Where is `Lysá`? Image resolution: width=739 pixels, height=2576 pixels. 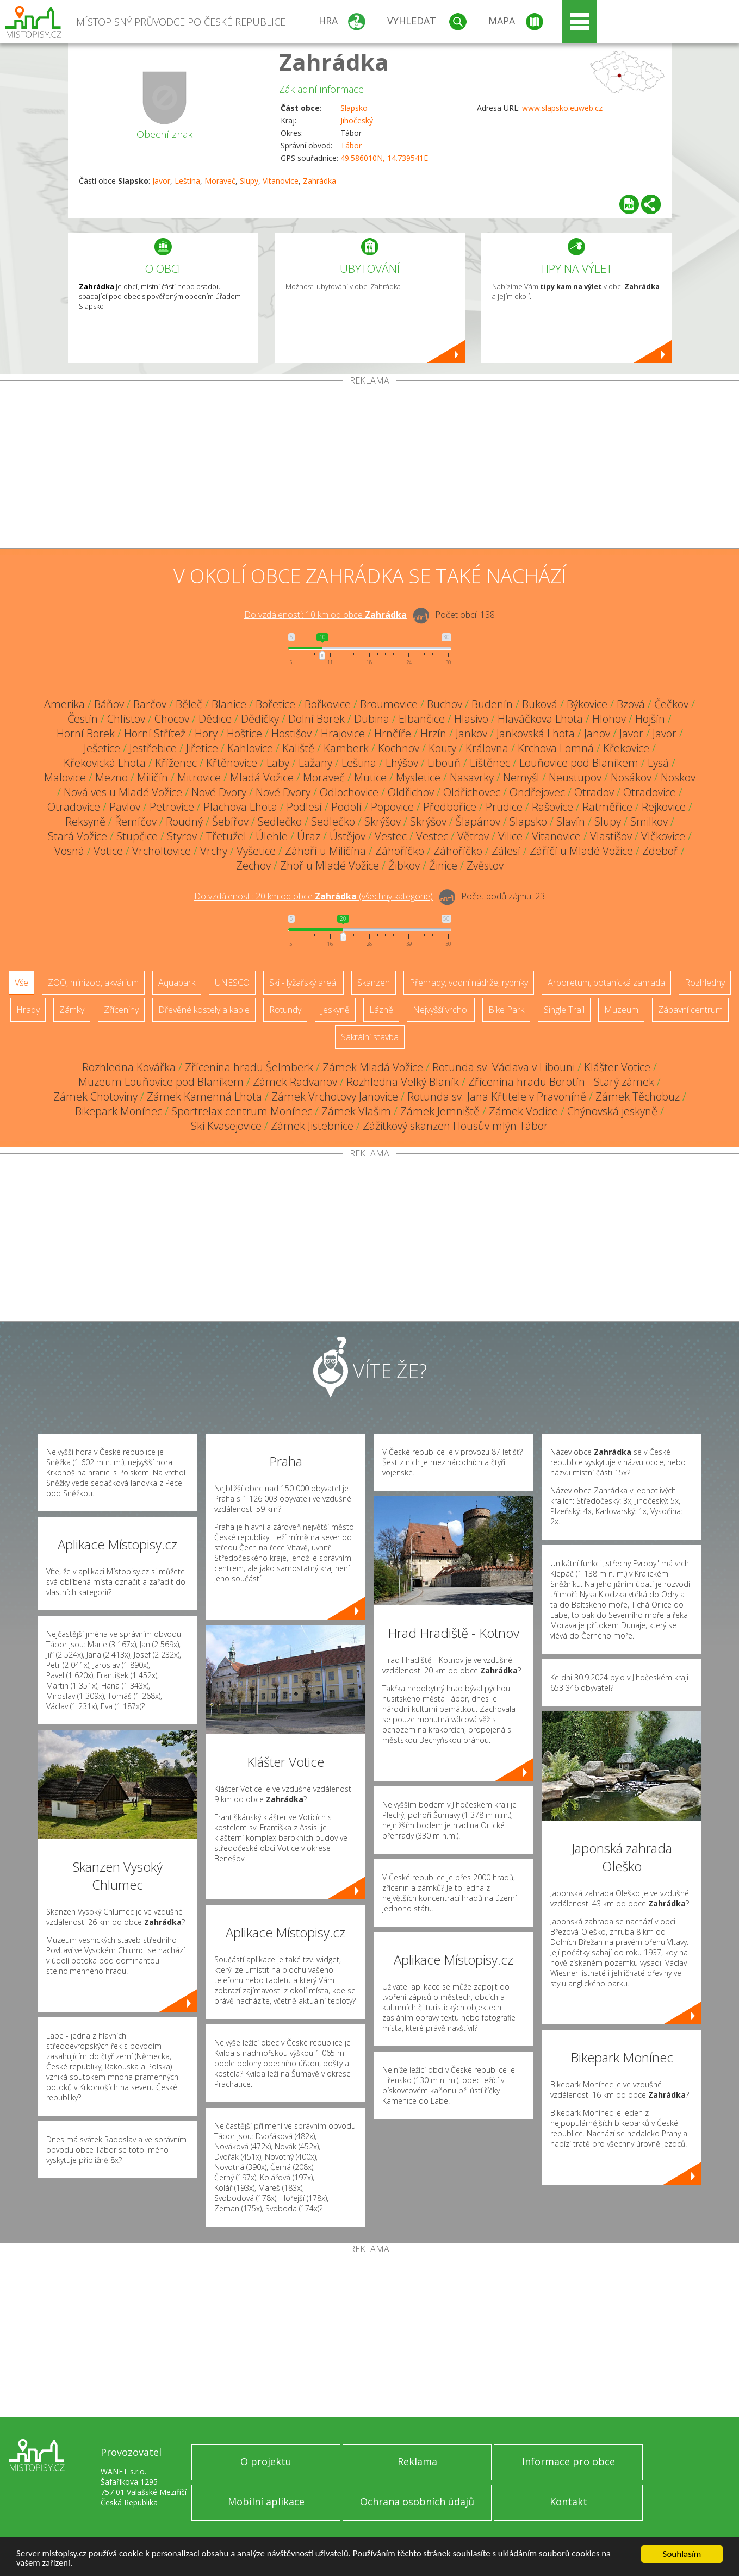
Lysá is located at coordinates (658, 762).